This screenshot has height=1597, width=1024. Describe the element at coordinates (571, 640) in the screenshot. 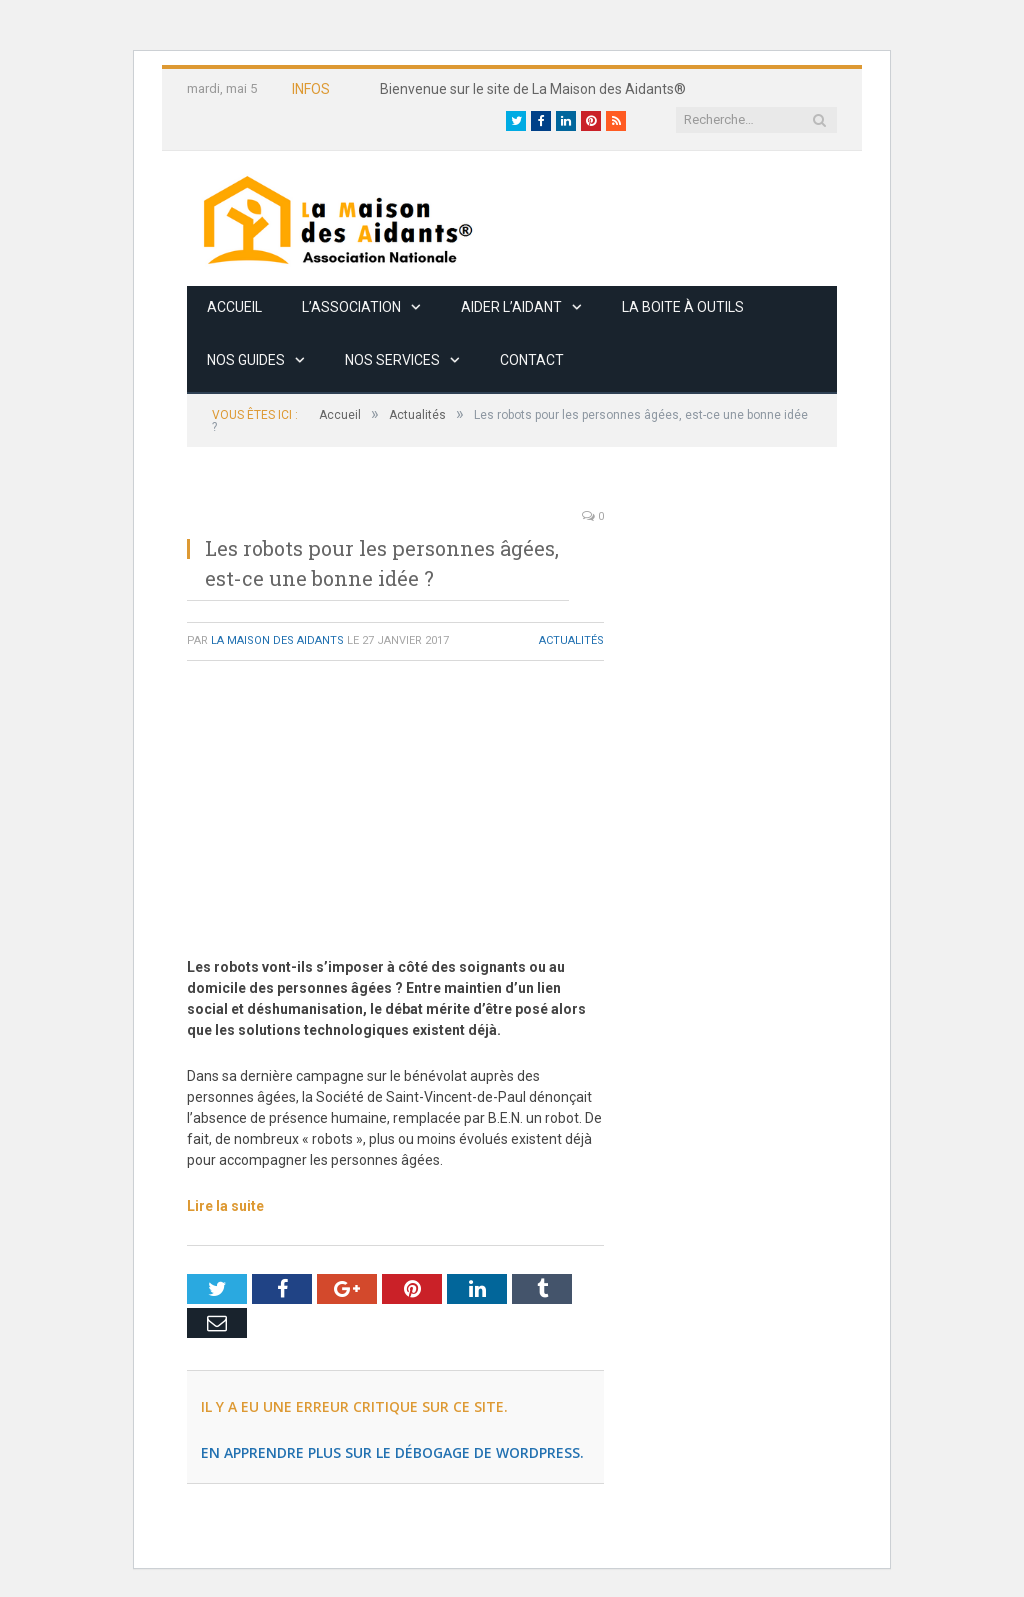

I see `Actualités` at that location.